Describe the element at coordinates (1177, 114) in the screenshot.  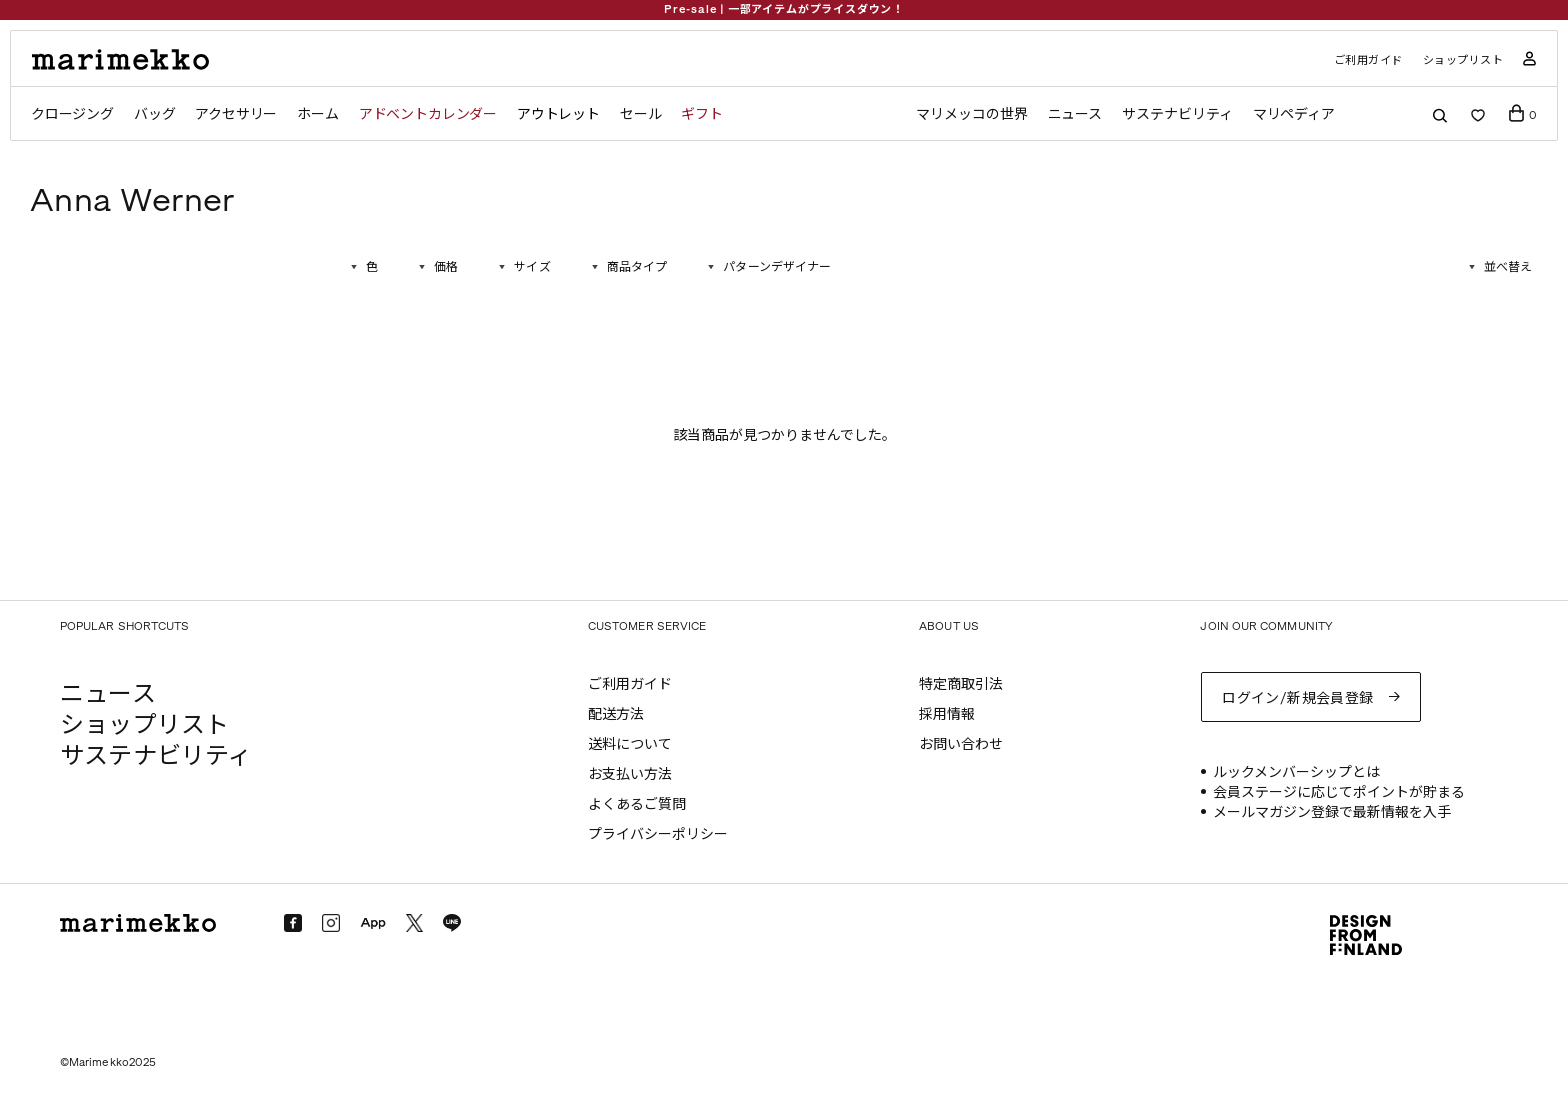
I see `サステナビリティ` at that location.